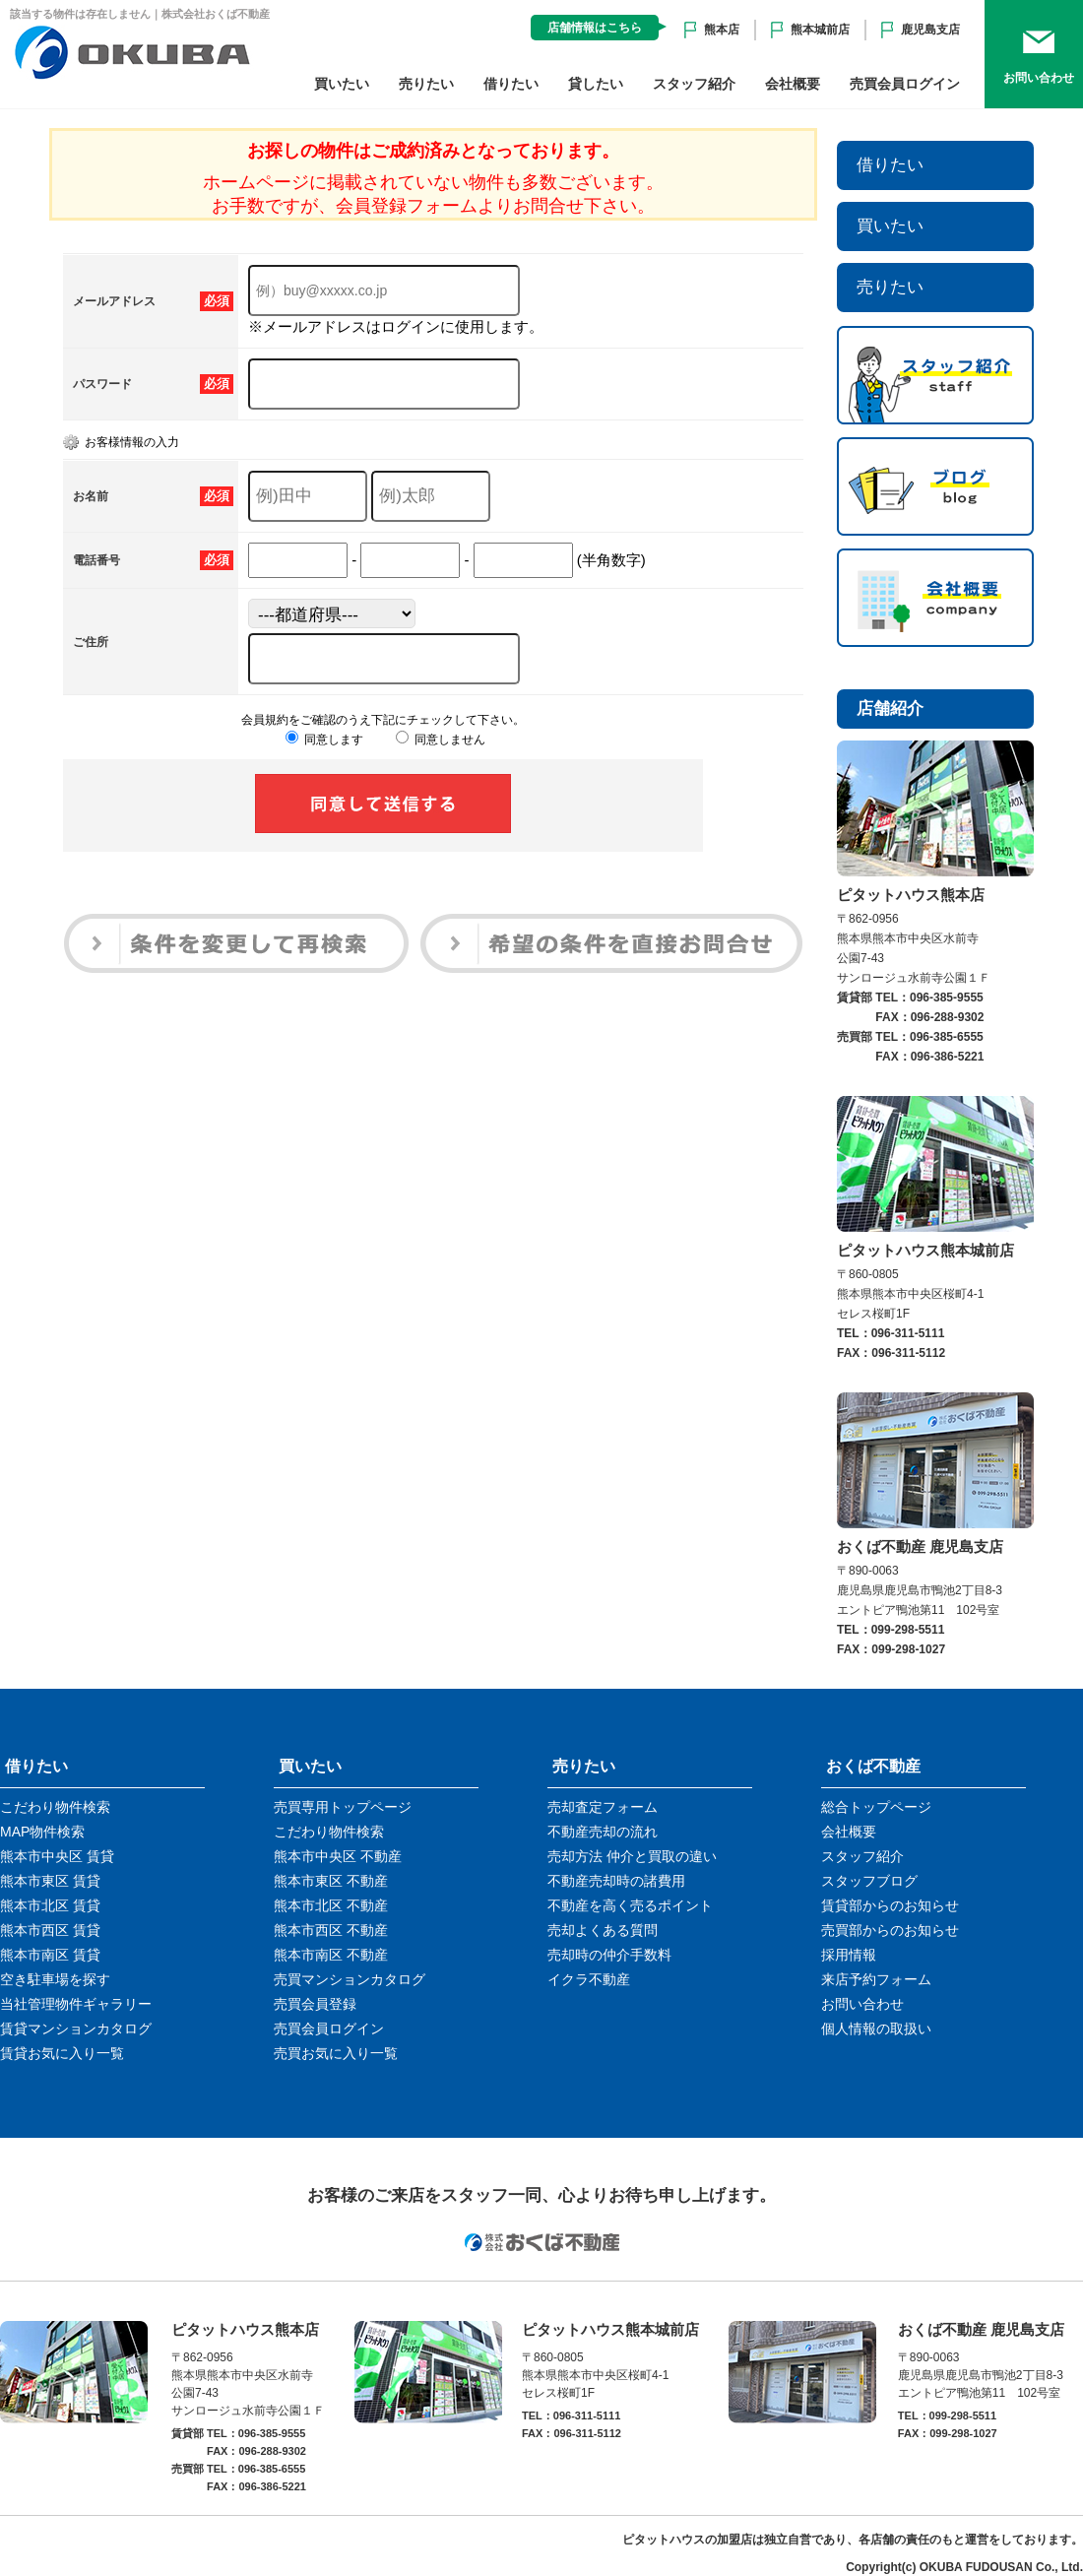 The width and height of the screenshot is (1083, 2576). Describe the element at coordinates (792, 84) in the screenshot. I see `会社概要` at that location.